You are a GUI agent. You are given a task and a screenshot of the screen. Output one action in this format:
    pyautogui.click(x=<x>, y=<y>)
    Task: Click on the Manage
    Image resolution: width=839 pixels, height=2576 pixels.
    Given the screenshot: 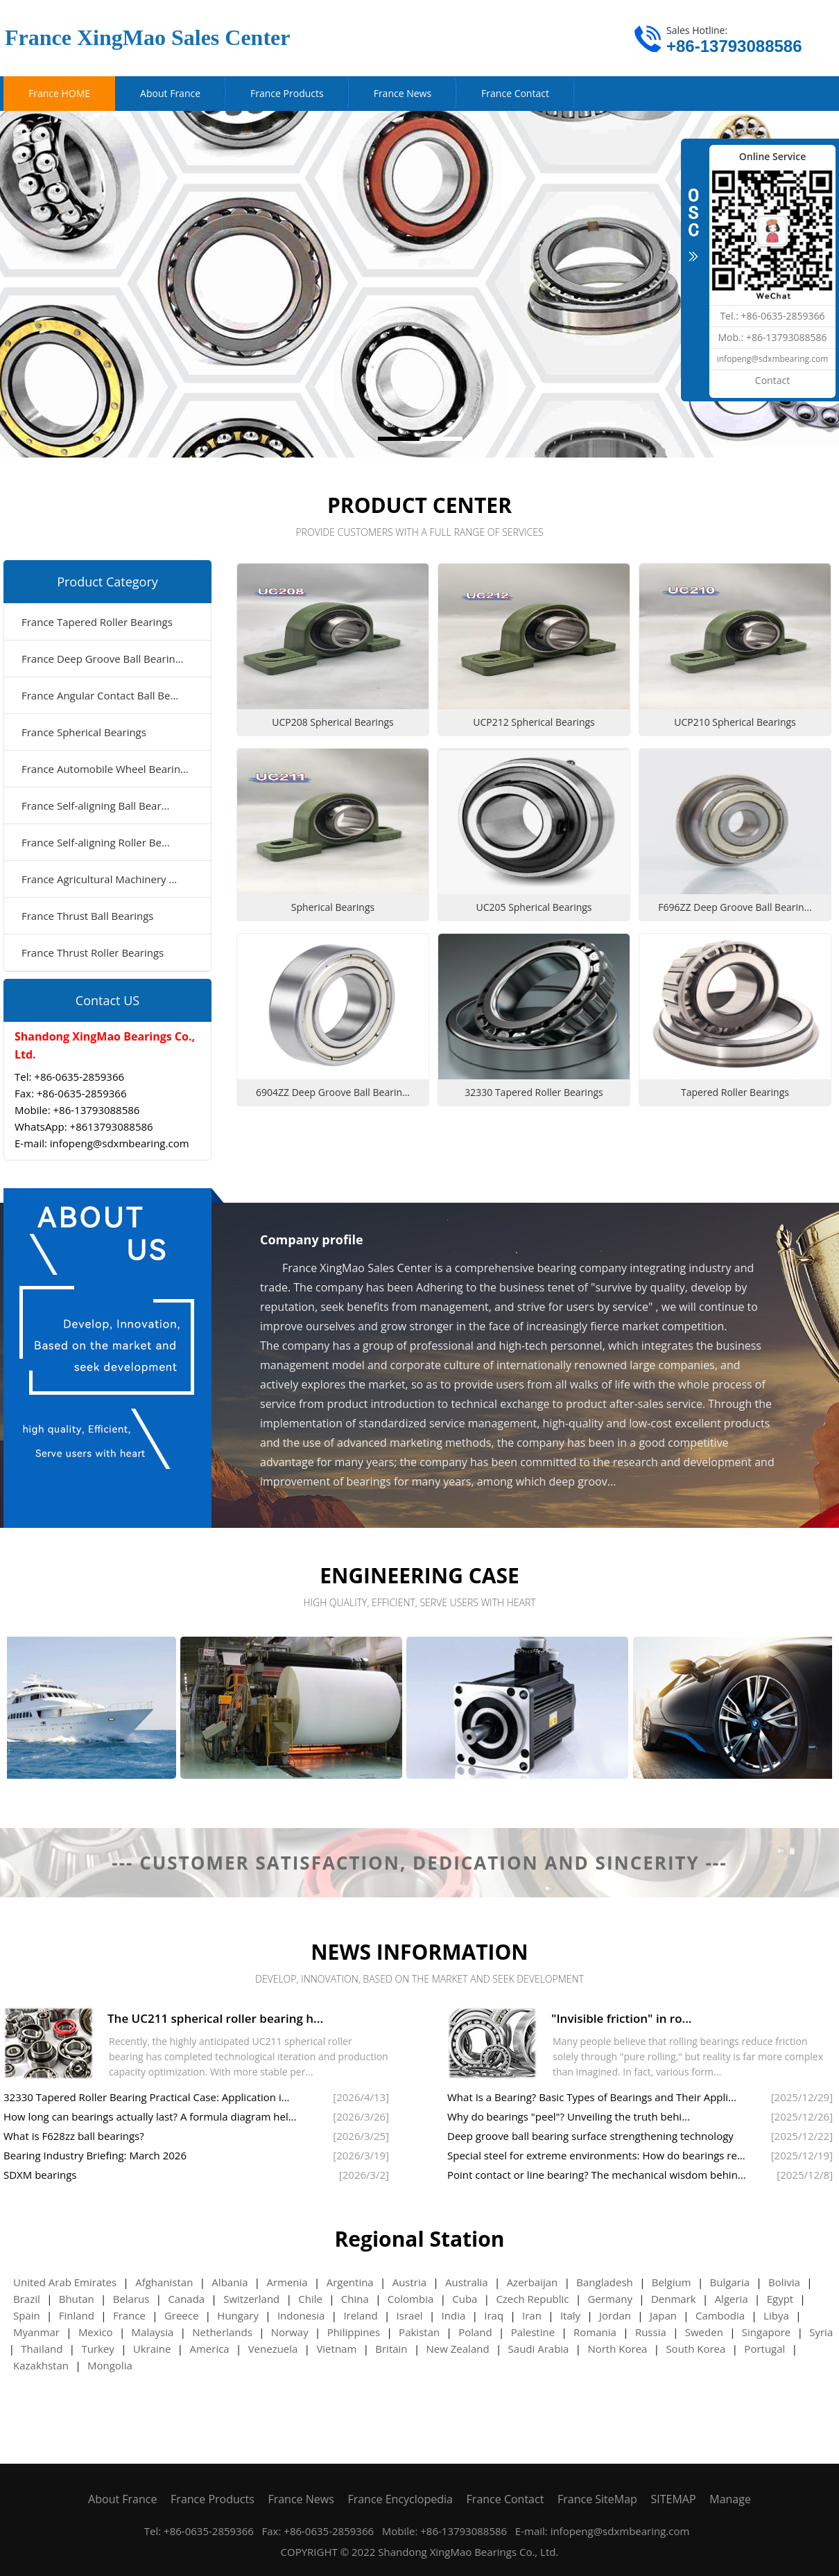 What is the action you would take?
    pyautogui.click(x=730, y=2499)
    